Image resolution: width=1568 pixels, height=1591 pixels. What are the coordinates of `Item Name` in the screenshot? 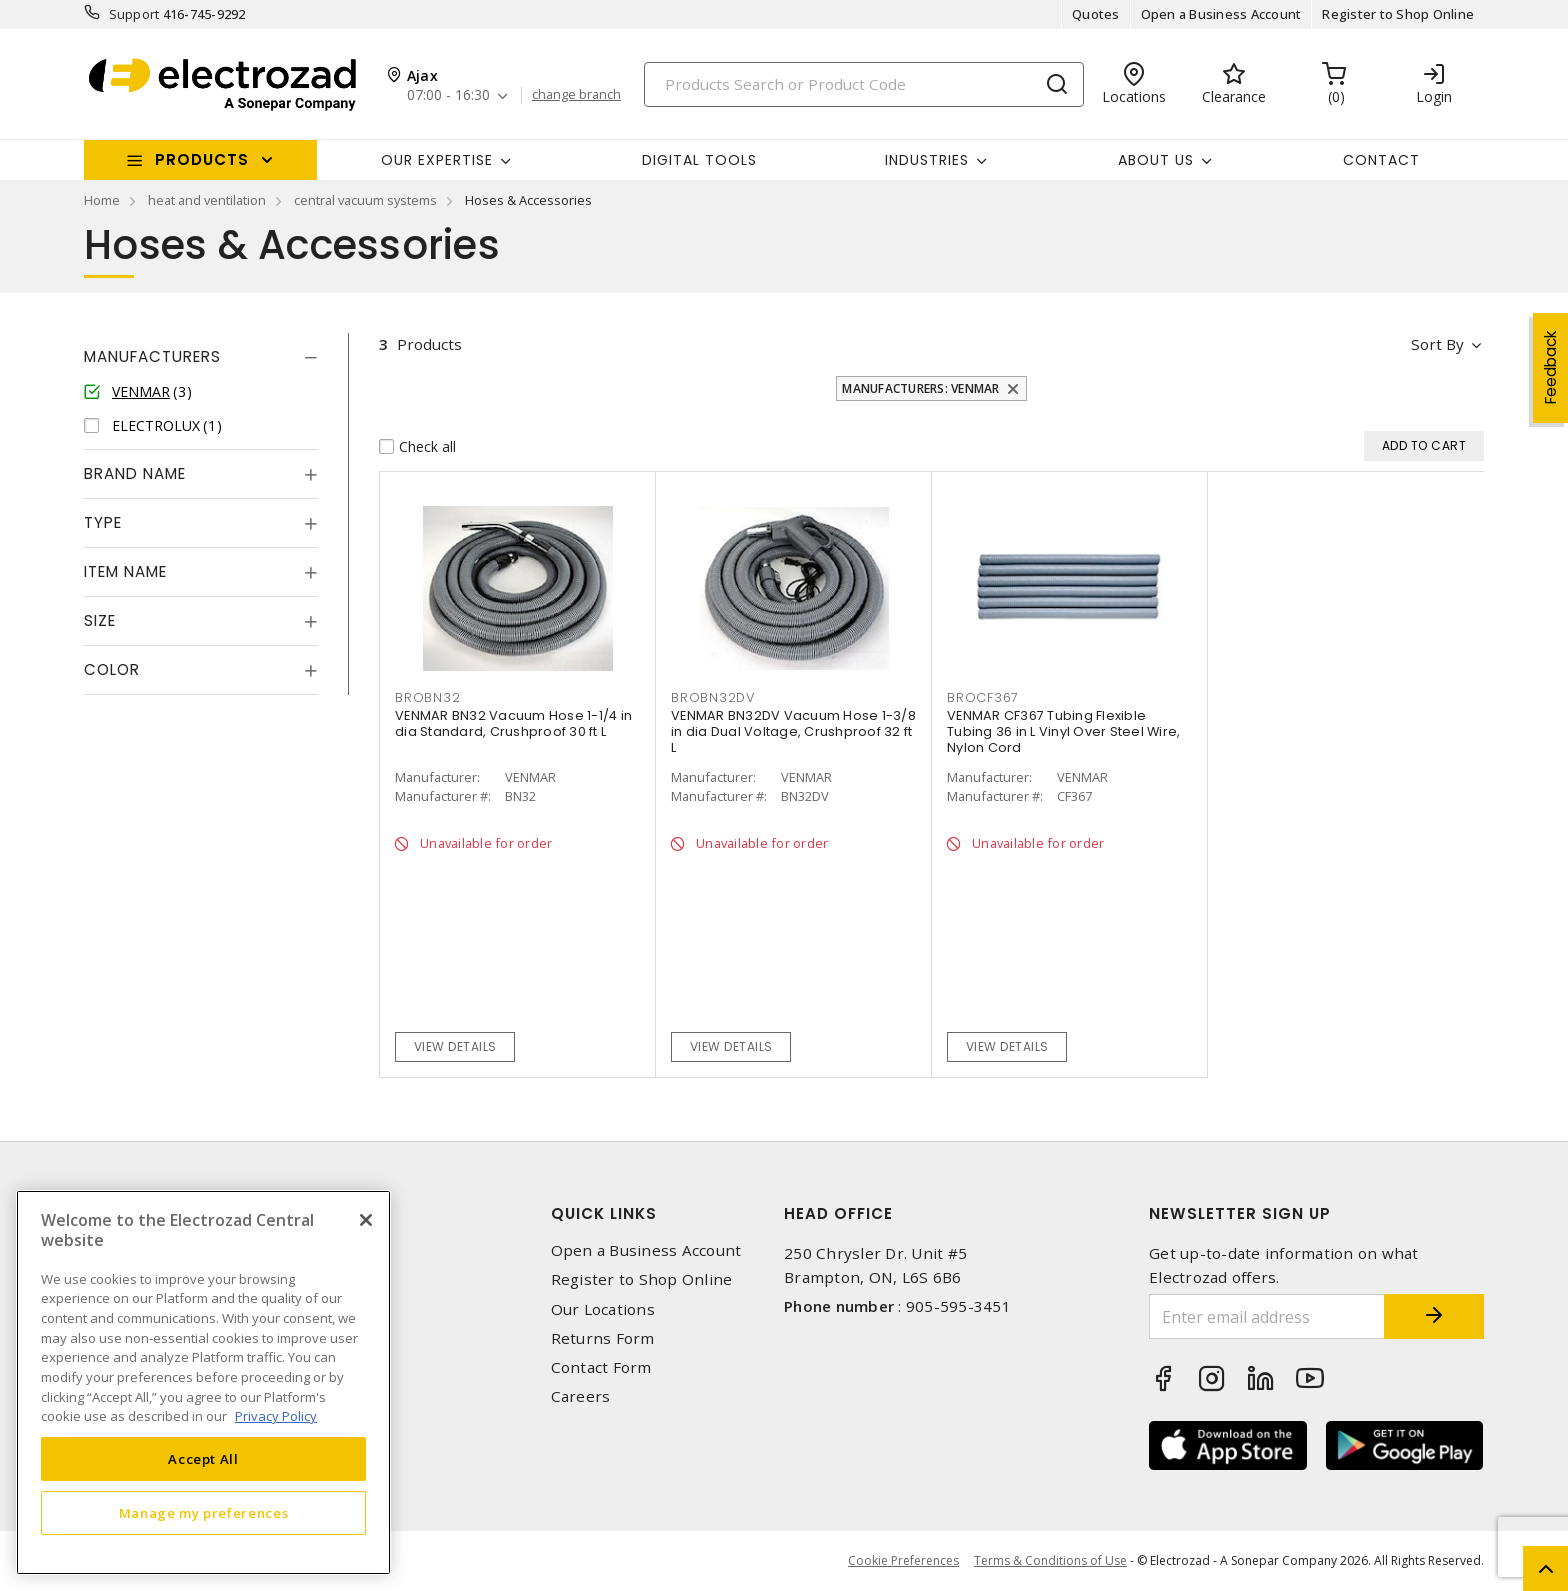 It's located at (125, 571).